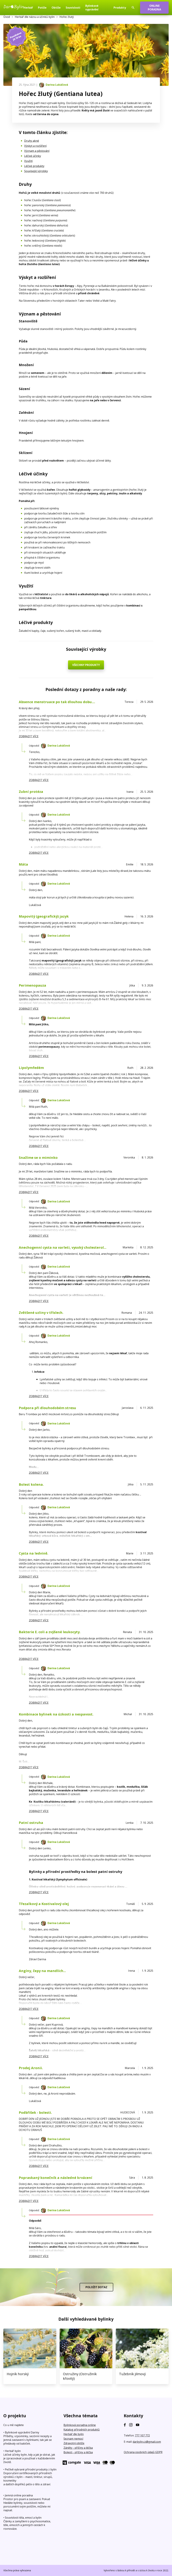 The width and height of the screenshot is (172, 2576). What do you see at coordinates (31, 141) in the screenshot?
I see `Druhy akné` at bounding box center [31, 141].